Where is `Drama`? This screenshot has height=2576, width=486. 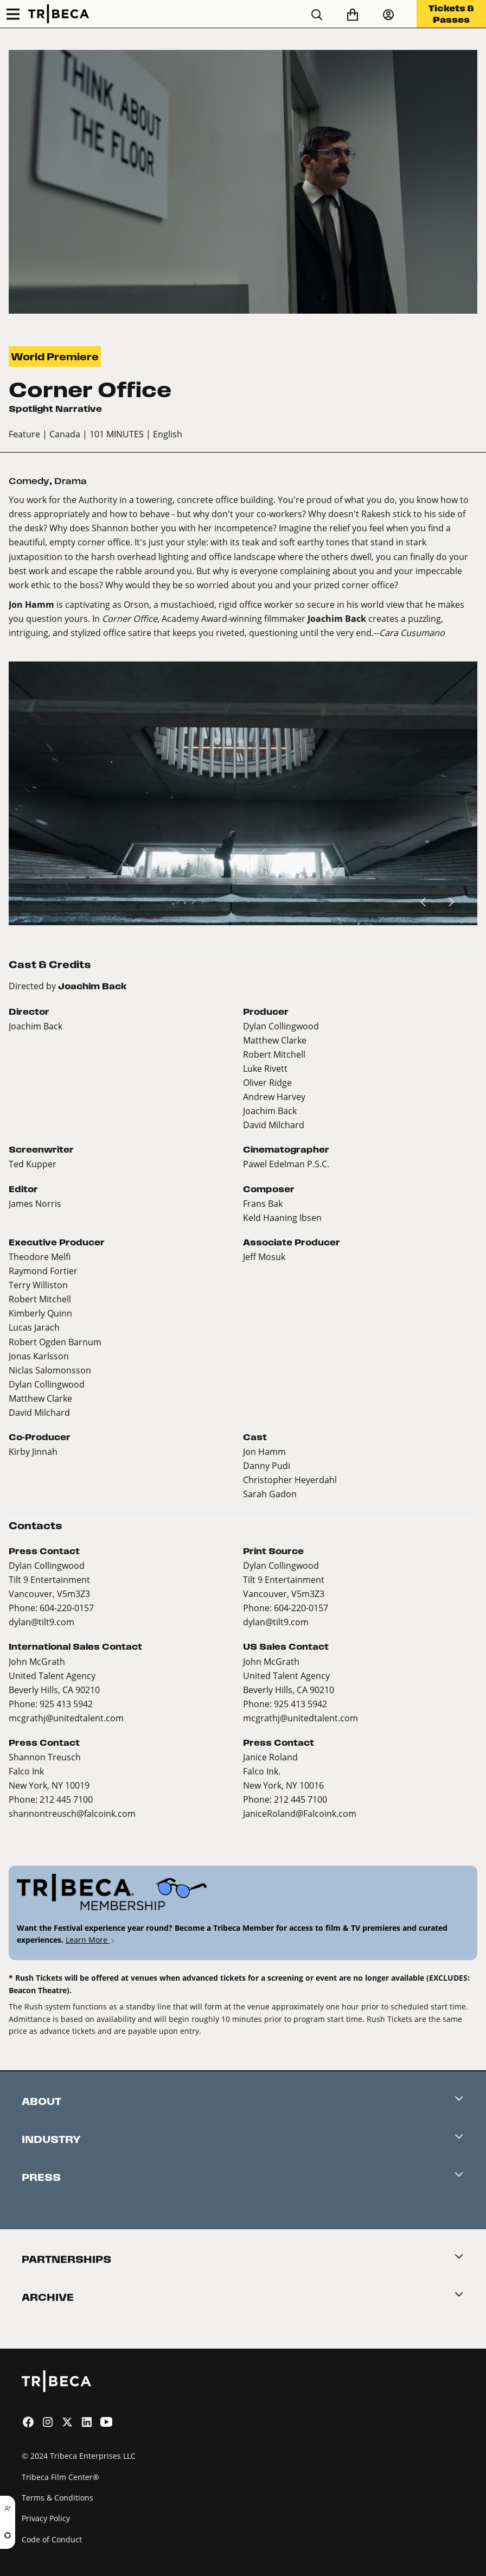
Drama is located at coordinates (70, 481).